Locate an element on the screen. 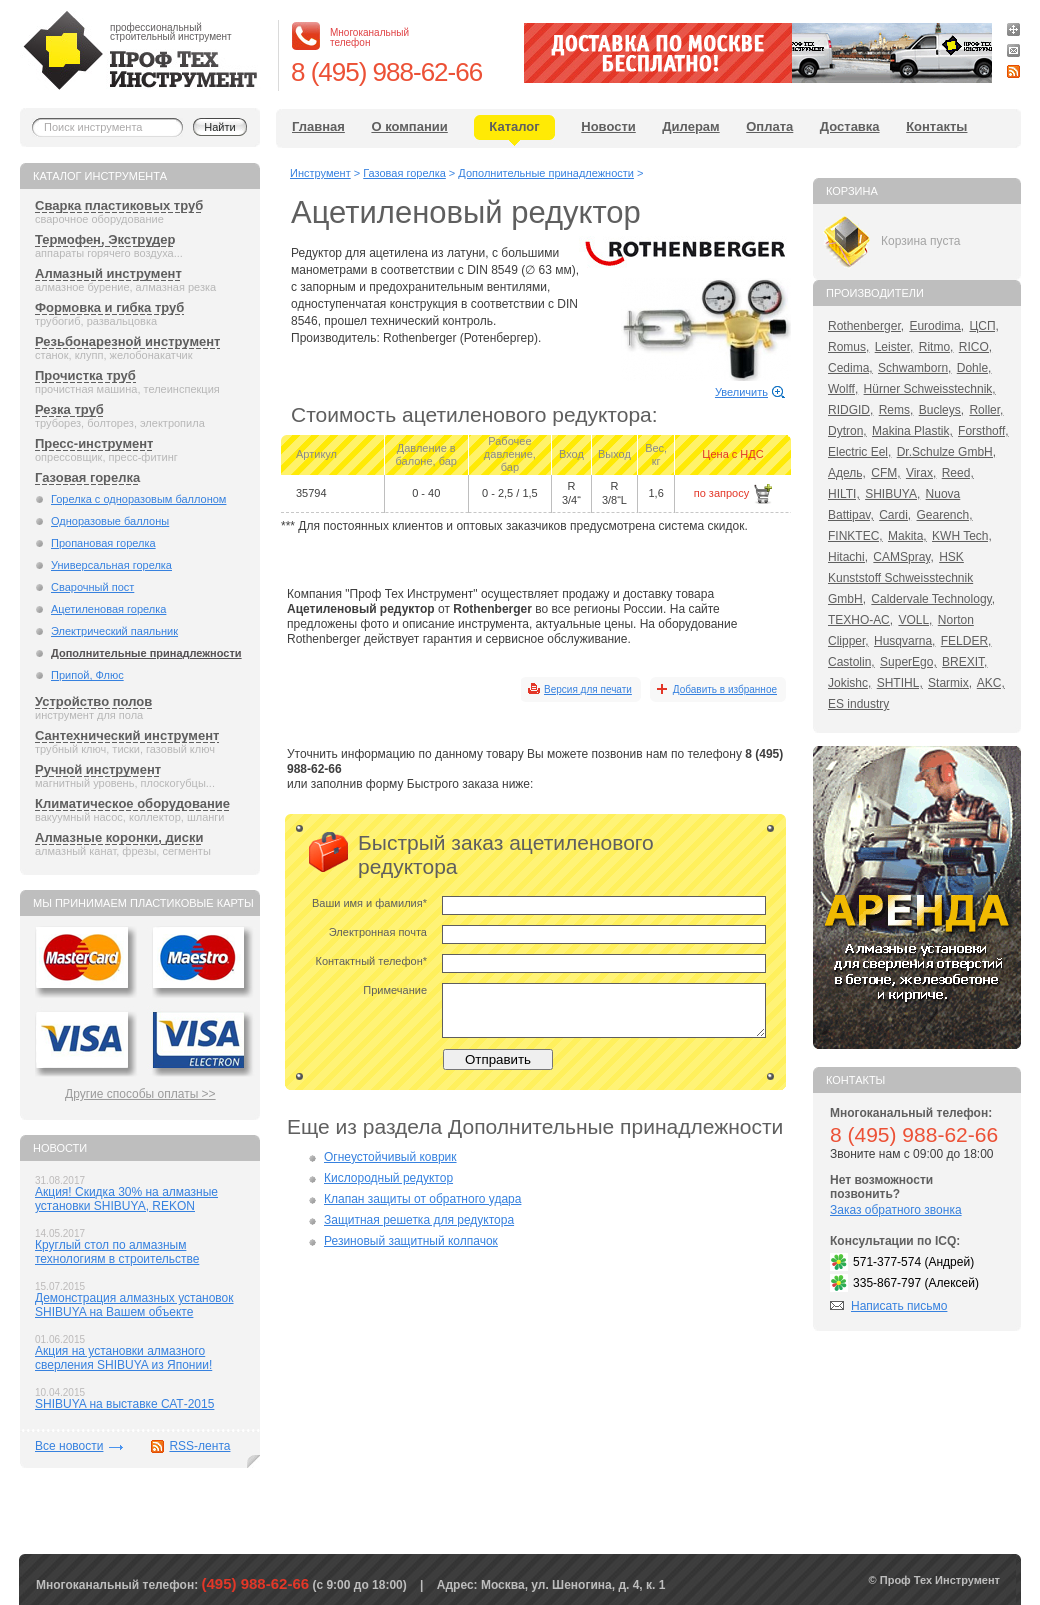 This screenshot has height=1605, width=1040. Термофен, Экструдер is located at coordinates (105, 239).